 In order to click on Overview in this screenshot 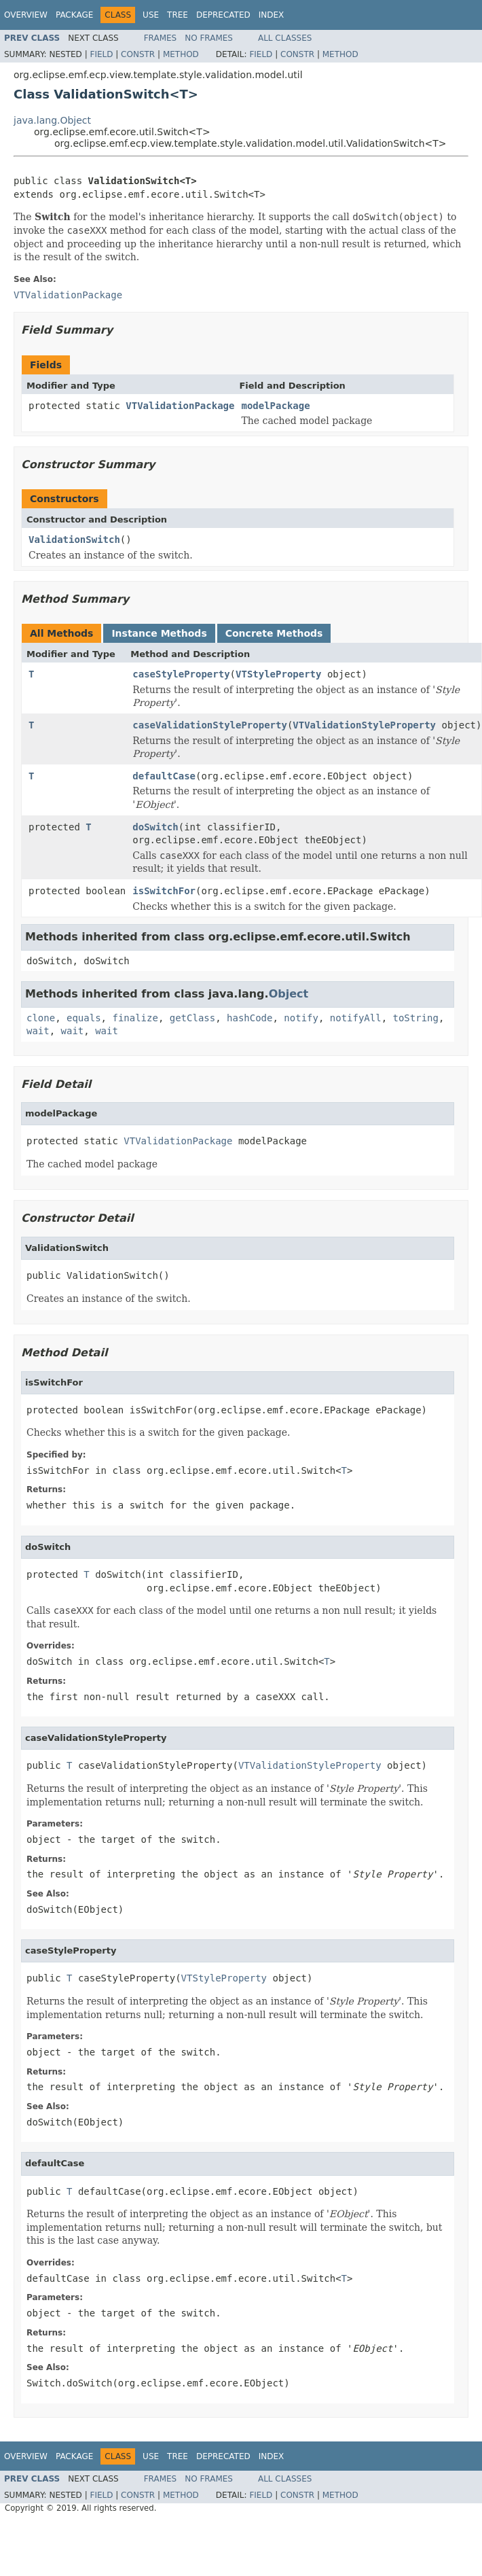, I will do `click(26, 15)`.